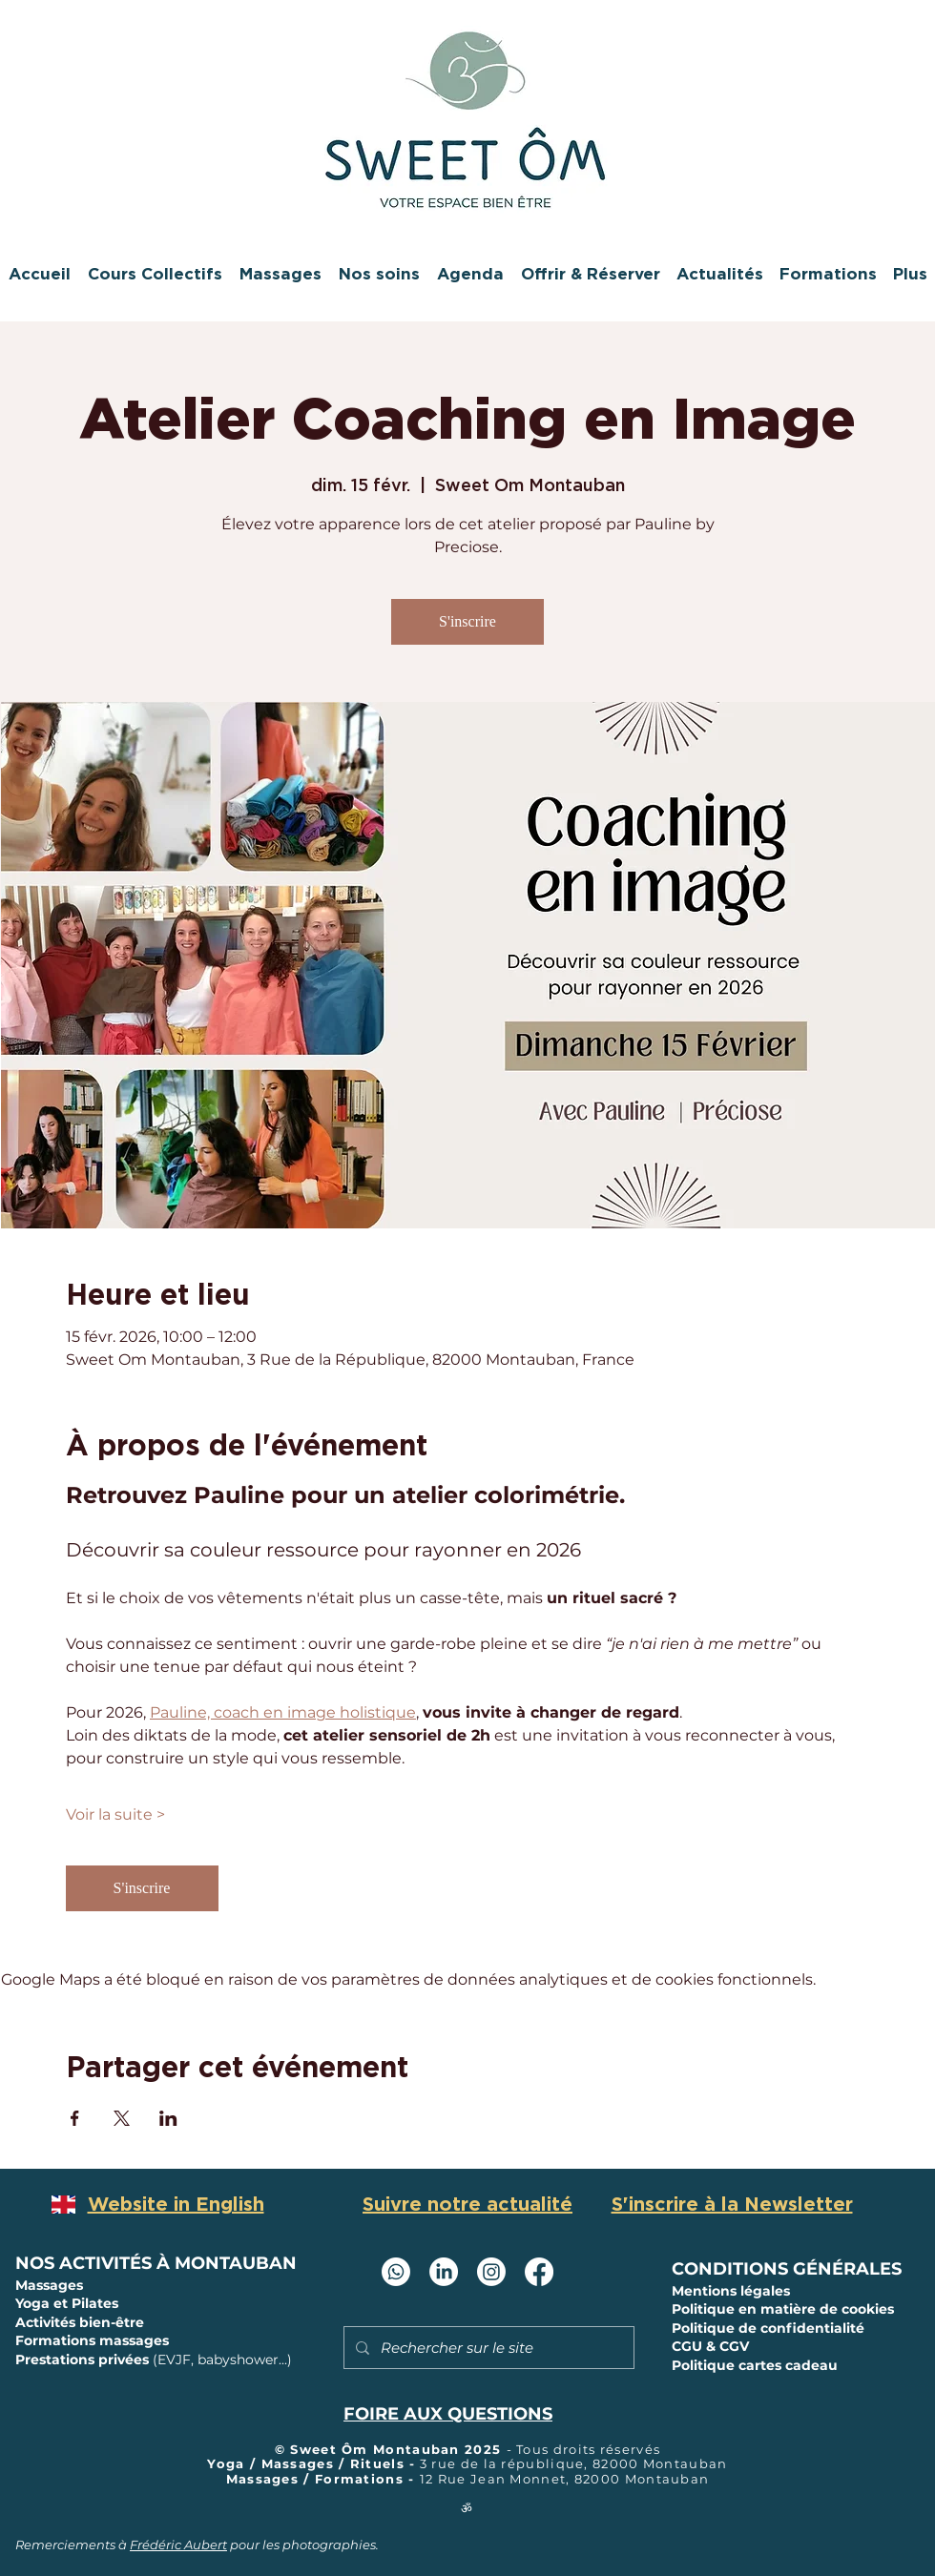 This screenshot has width=935, height=2576. What do you see at coordinates (491, 2271) in the screenshot?
I see `[Instagram Sweet Ôm Montauban]` at bounding box center [491, 2271].